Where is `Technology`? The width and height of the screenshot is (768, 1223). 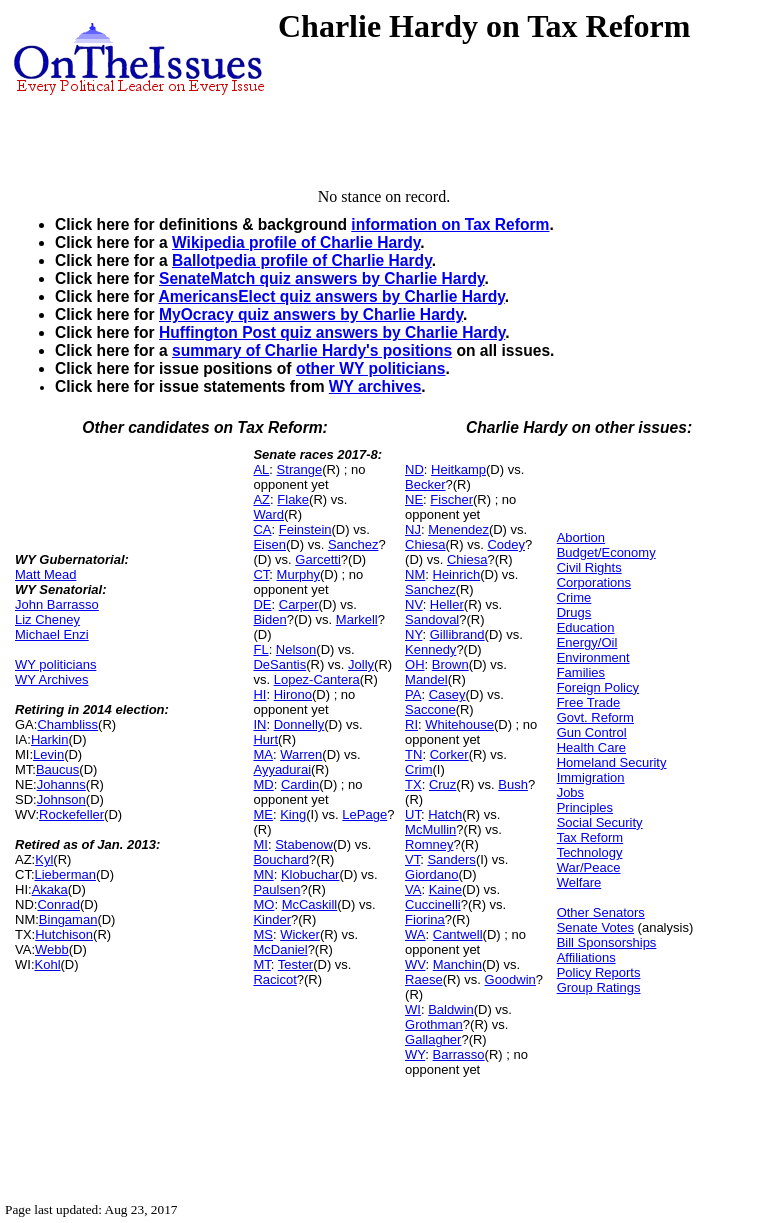 Technology is located at coordinates (590, 852).